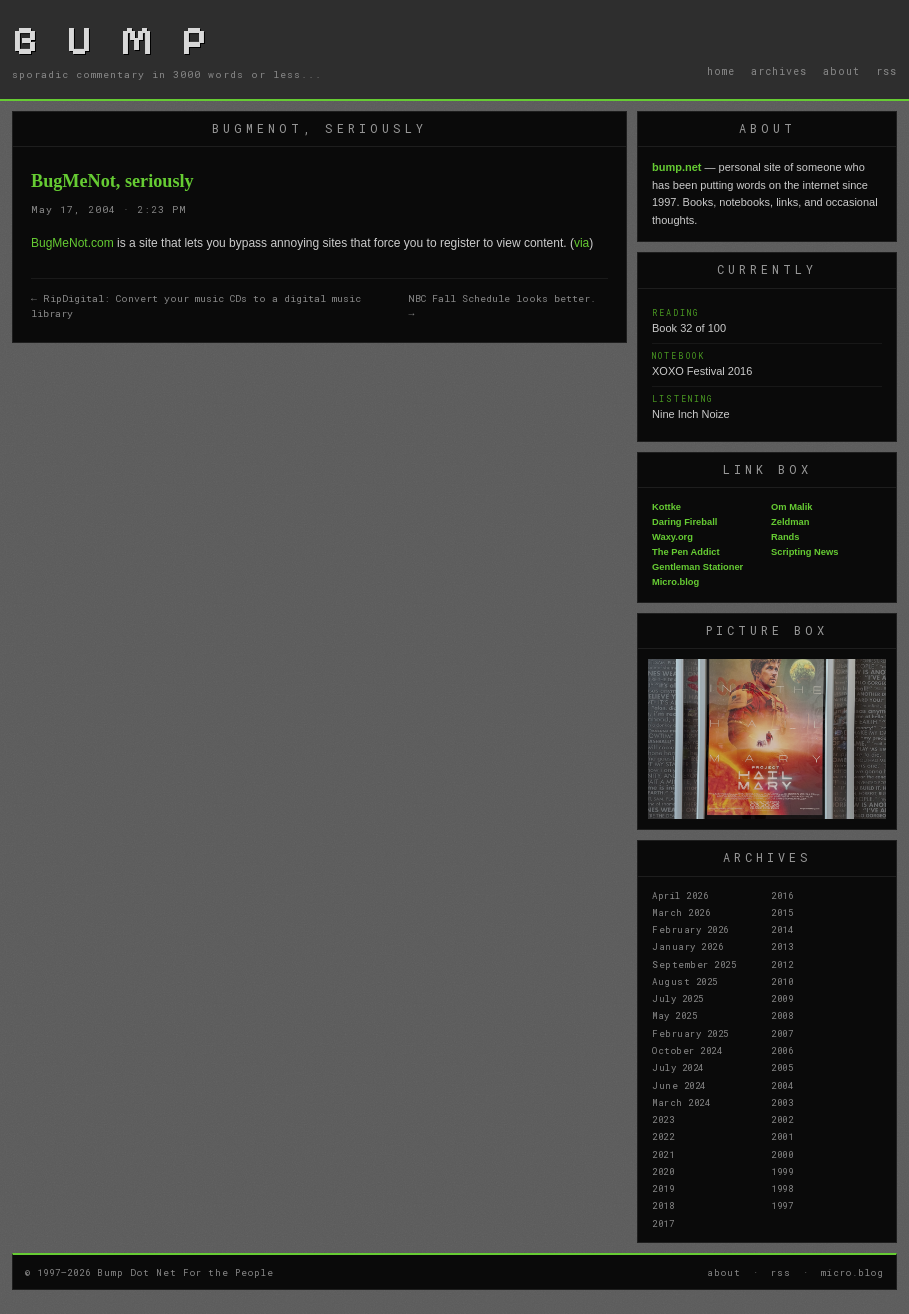 Image resolution: width=909 pixels, height=1314 pixels. I want to click on 1997, so click(782, 1205).